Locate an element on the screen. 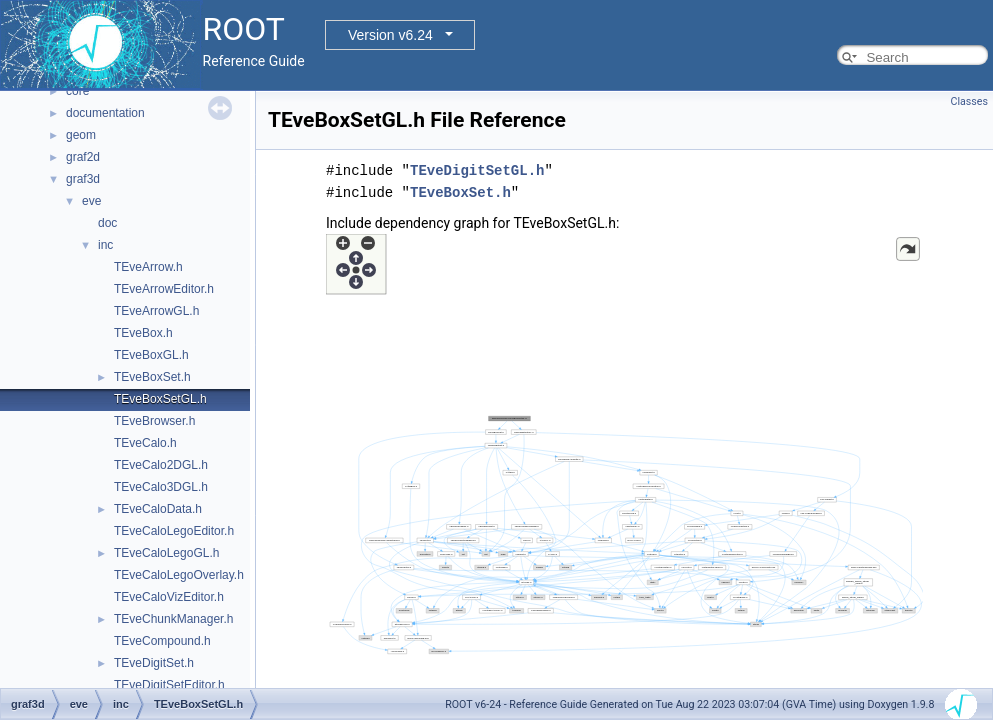  geom is located at coordinates (81, 135).